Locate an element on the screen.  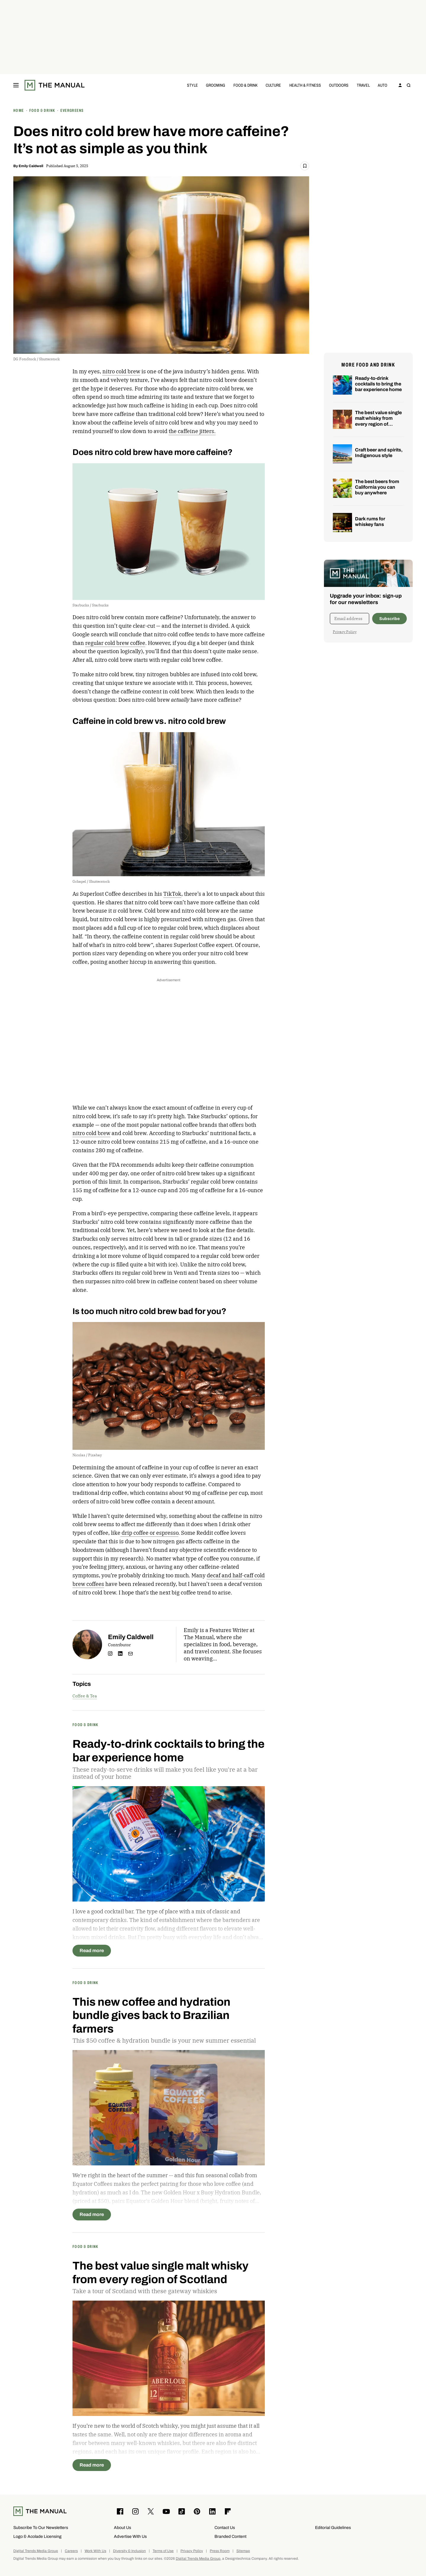
The best value single malt whisky from every region of Scotland is located at coordinates (378, 421).